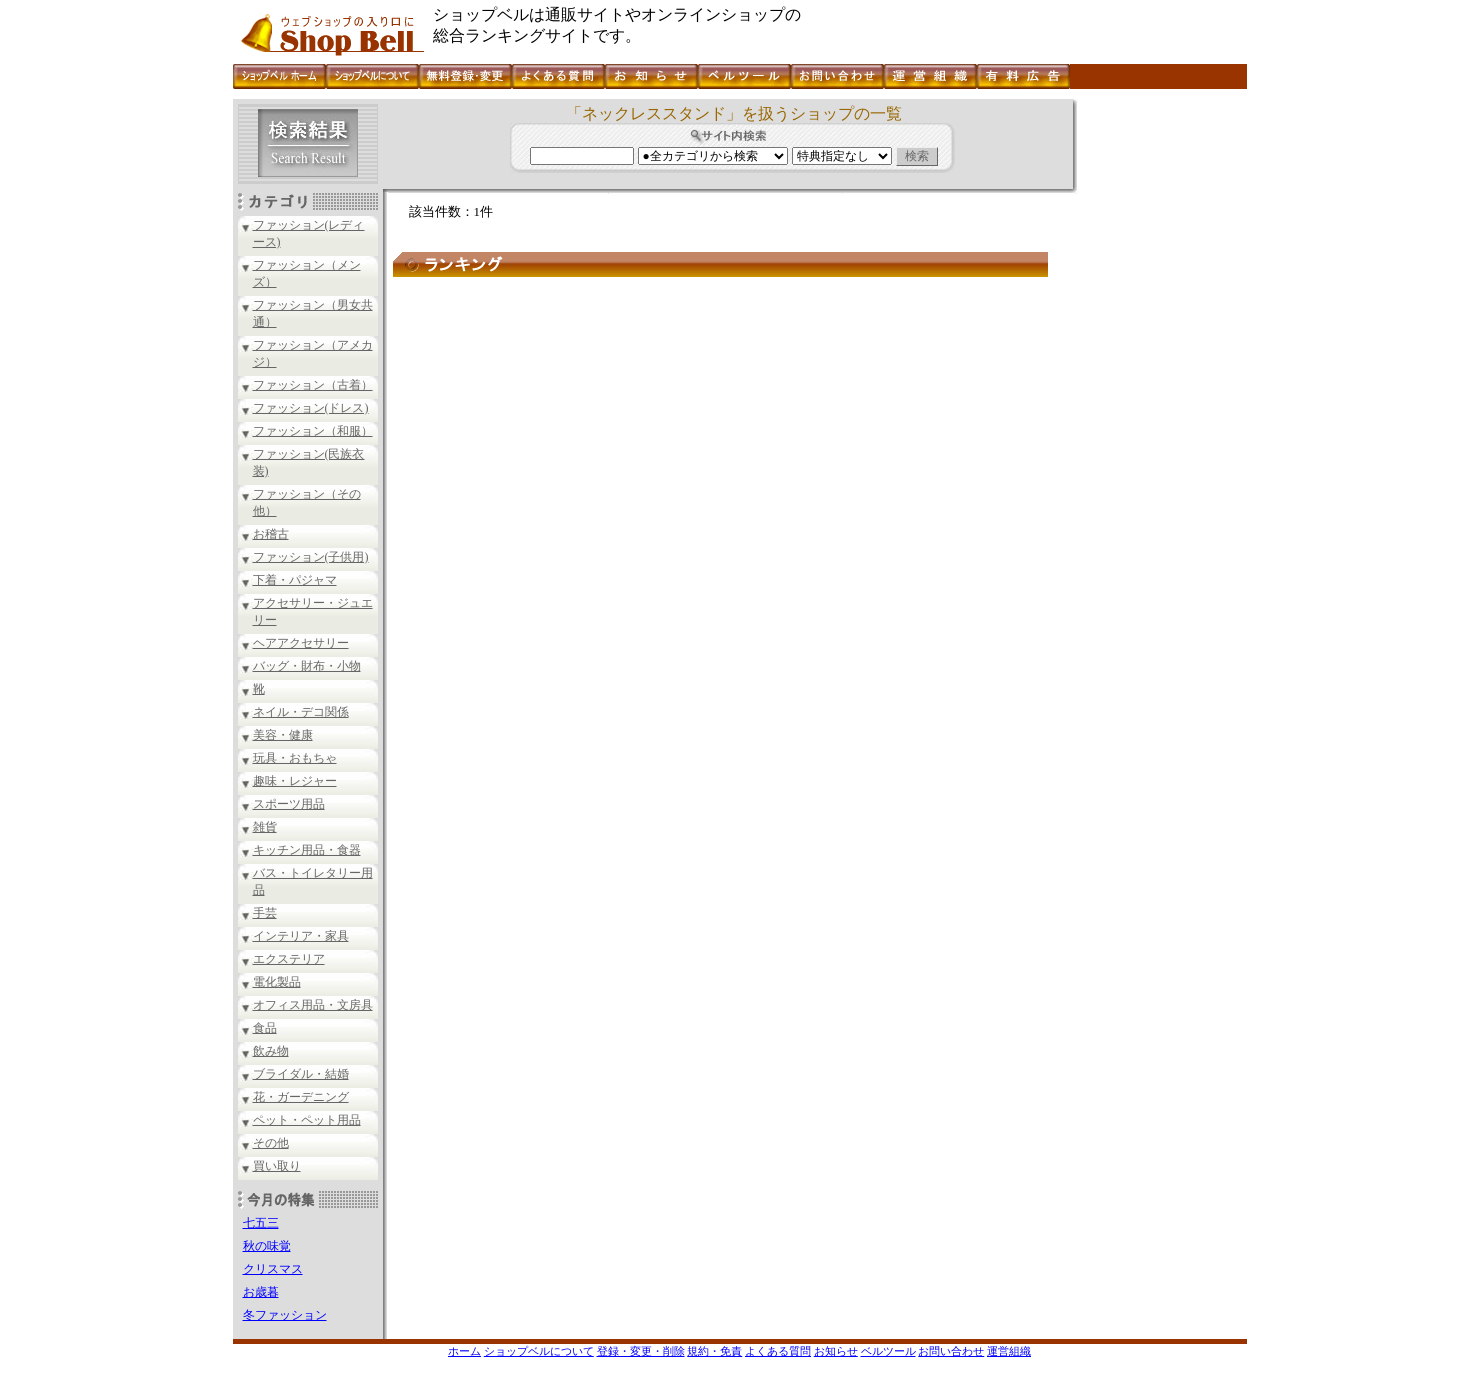 The height and width of the screenshot is (1379, 1479). Describe the element at coordinates (307, 666) in the screenshot. I see `バッグ・財布・小物` at that location.